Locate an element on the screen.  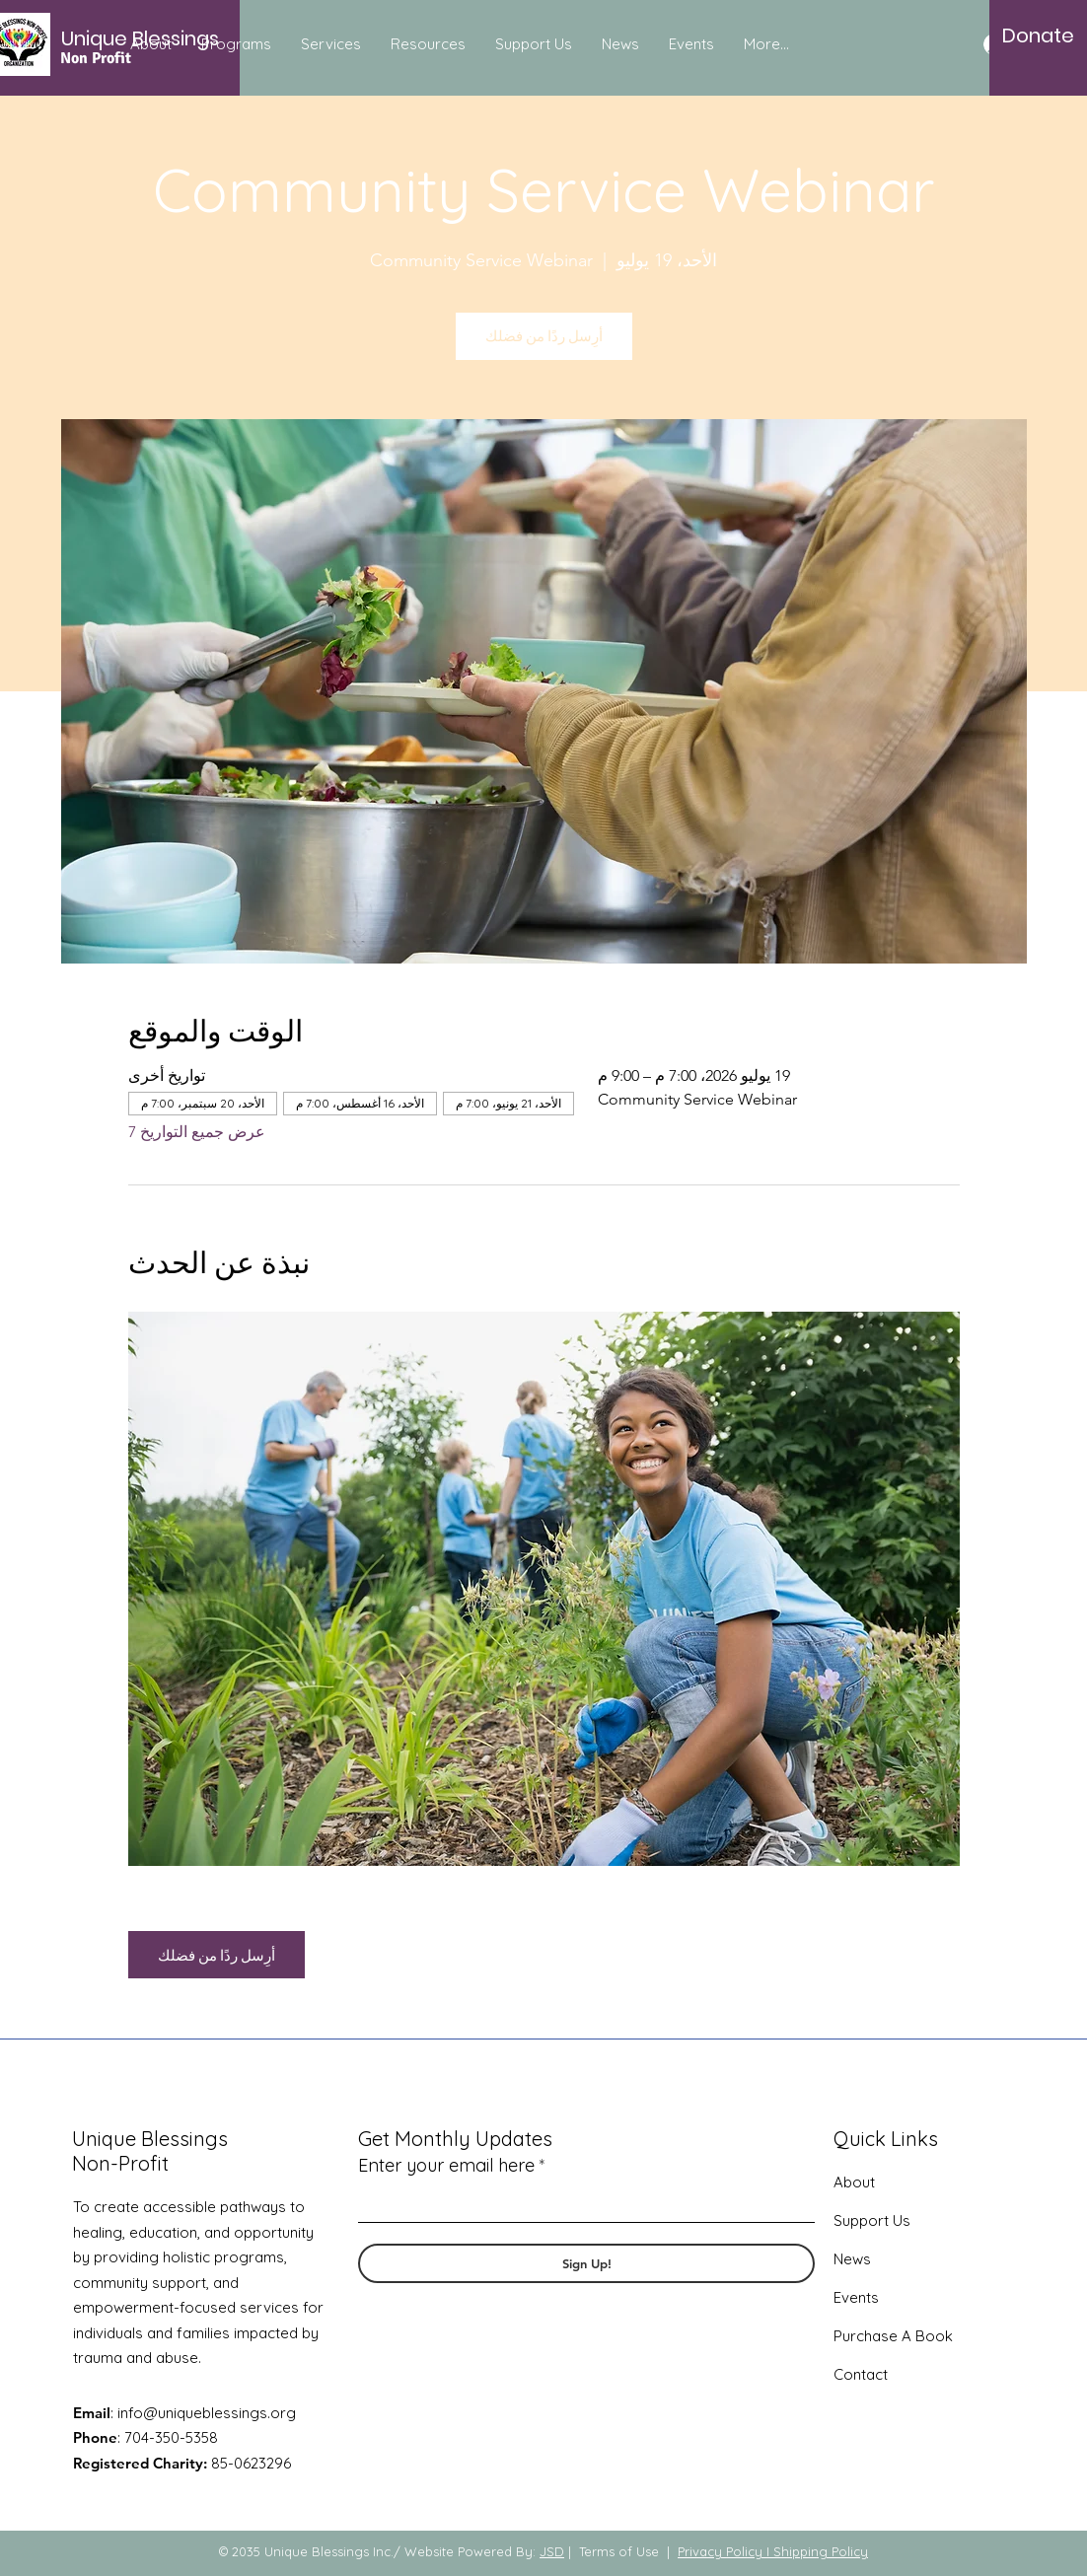
أرِسل ردًا من فضلك is located at coordinates (544, 335).